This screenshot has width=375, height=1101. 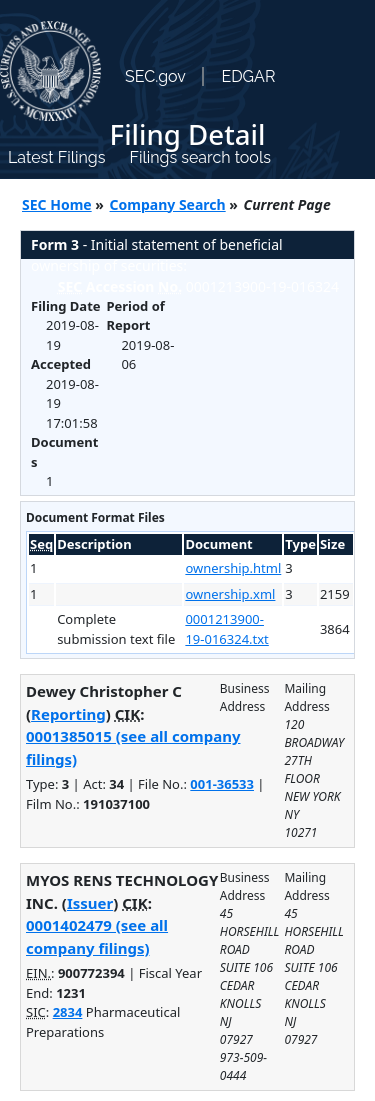 I want to click on ownership.html, so click(x=233, y=568).